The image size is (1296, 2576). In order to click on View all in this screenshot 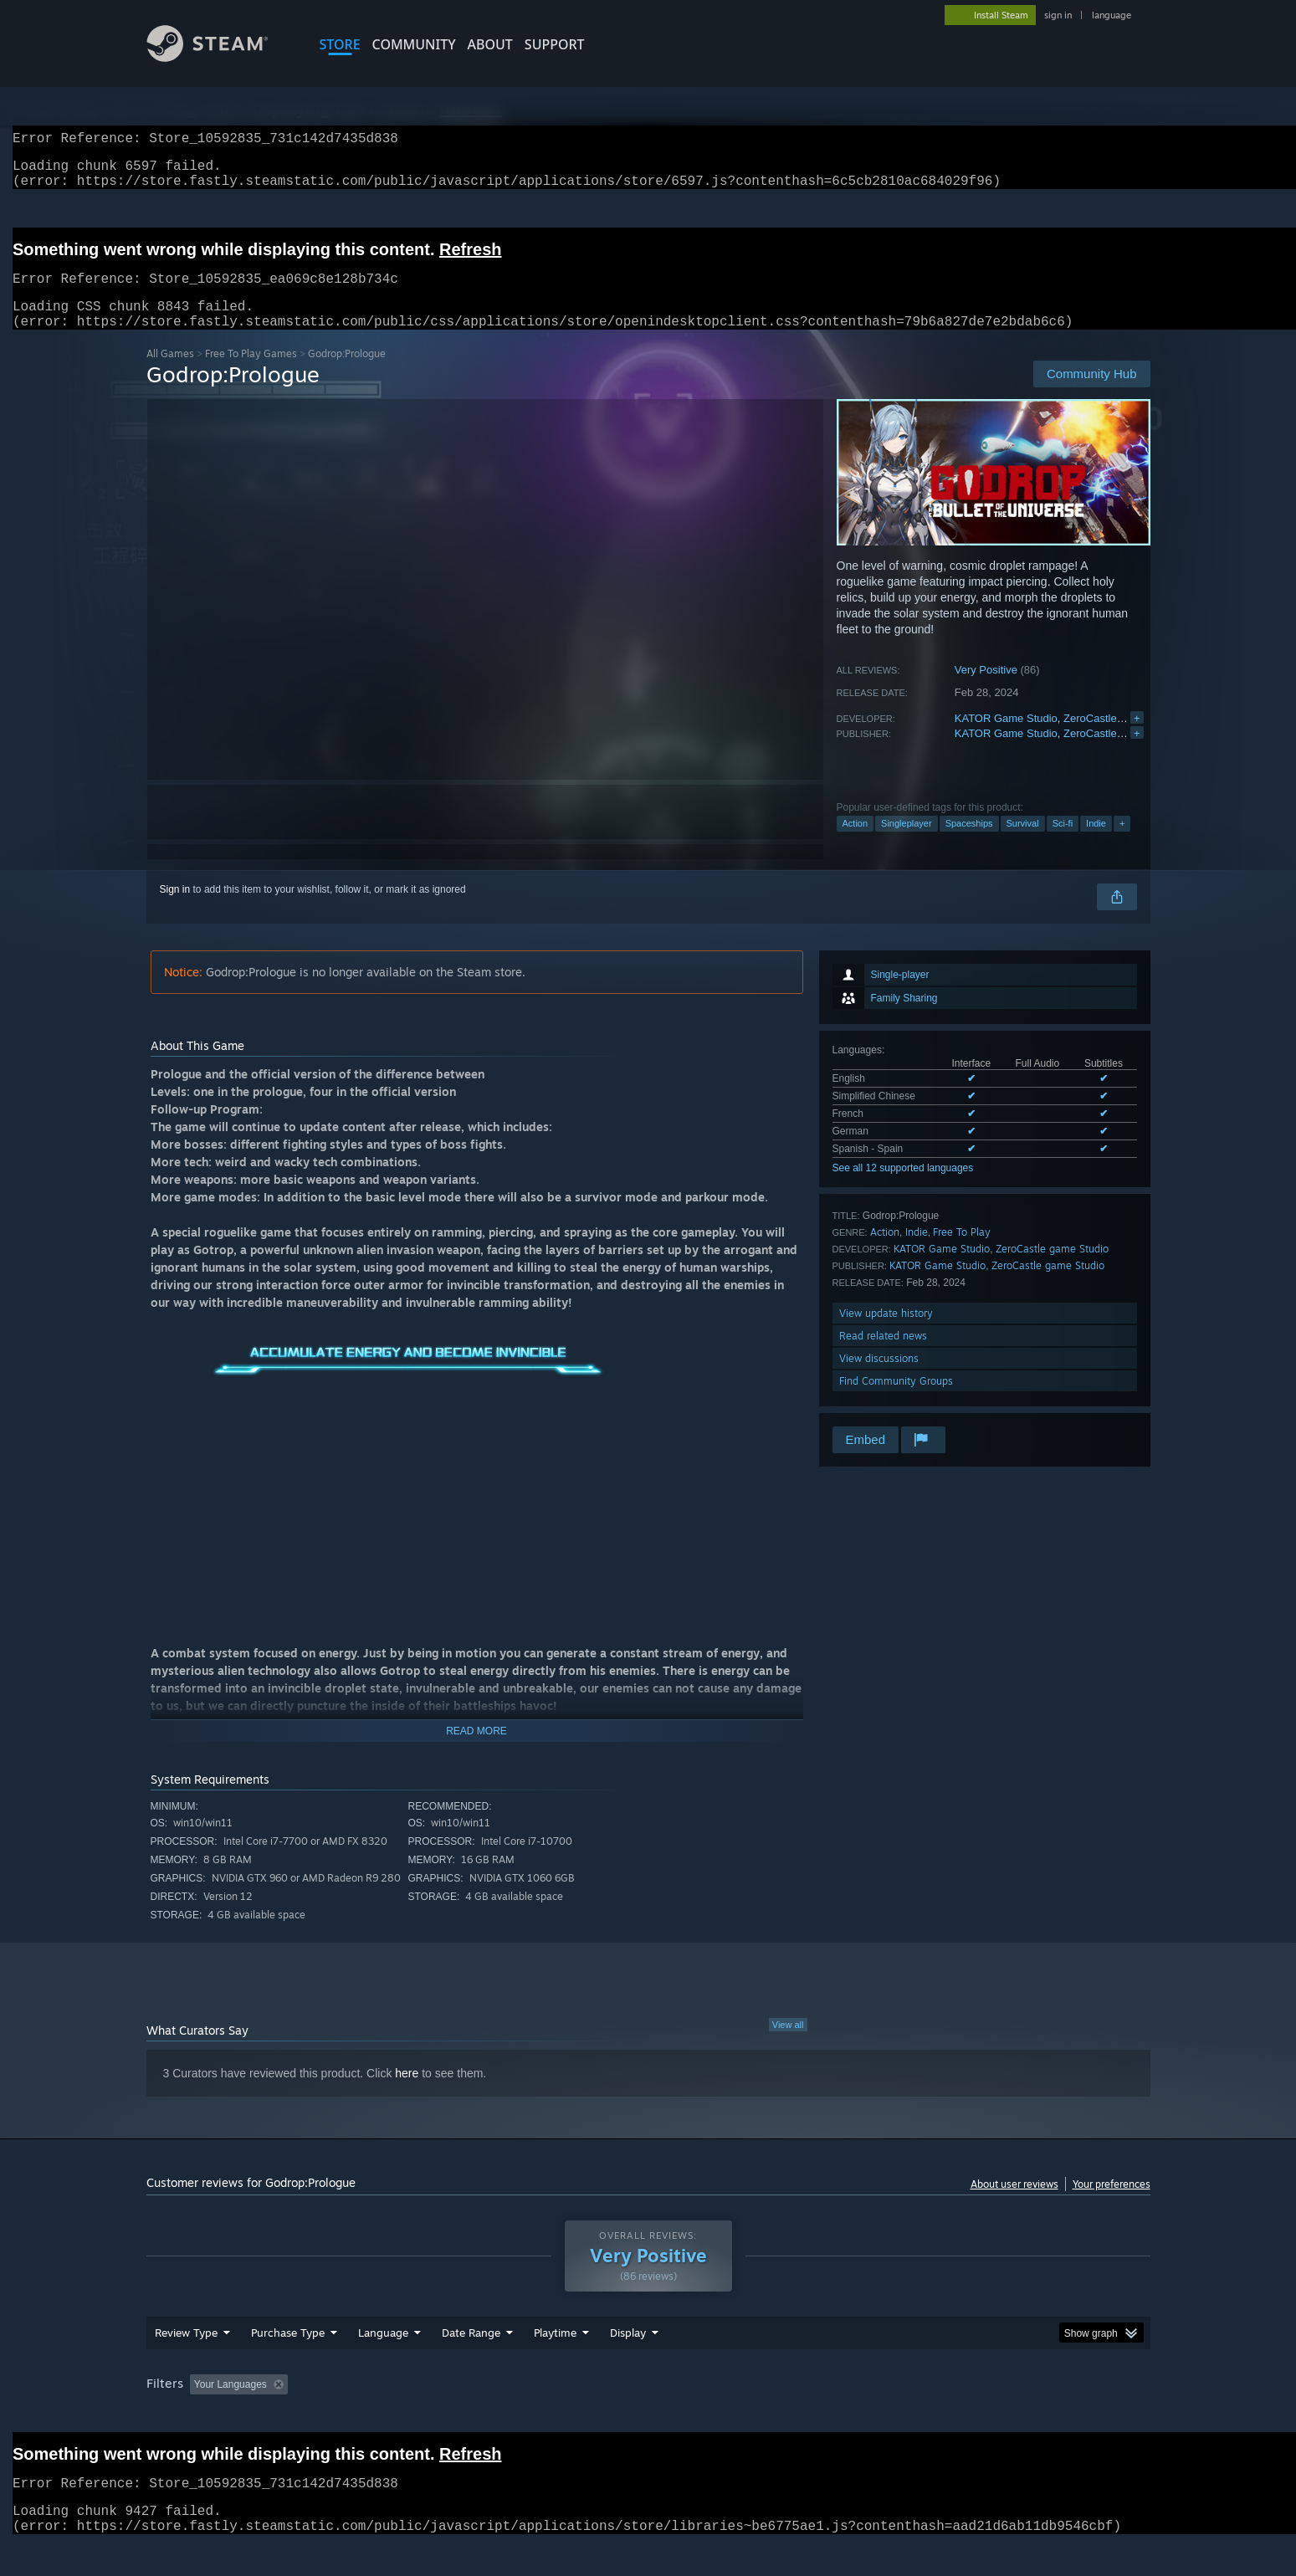, I will do `click(788, 2045)`.